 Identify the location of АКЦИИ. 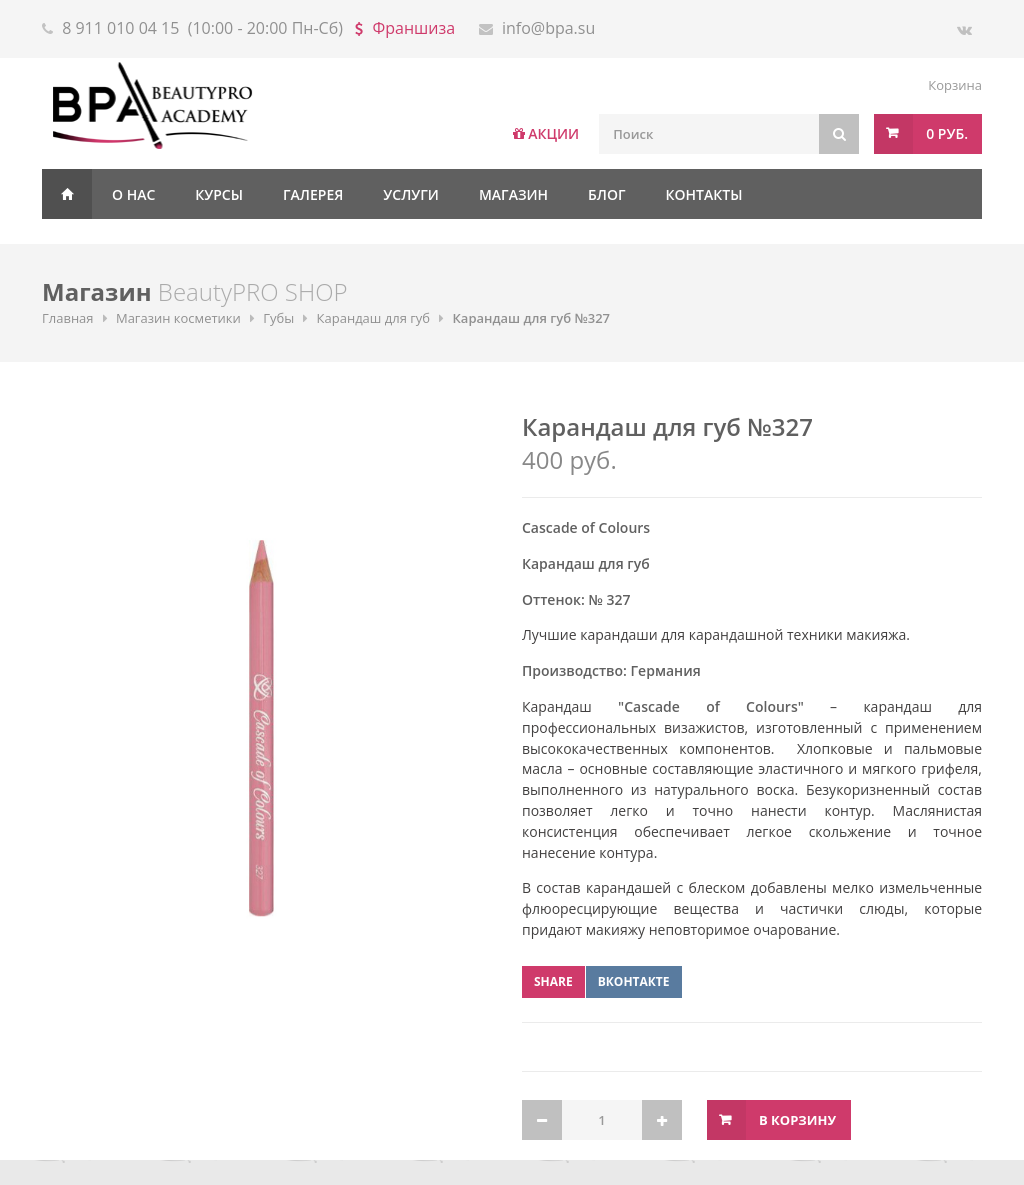
(553, 133).